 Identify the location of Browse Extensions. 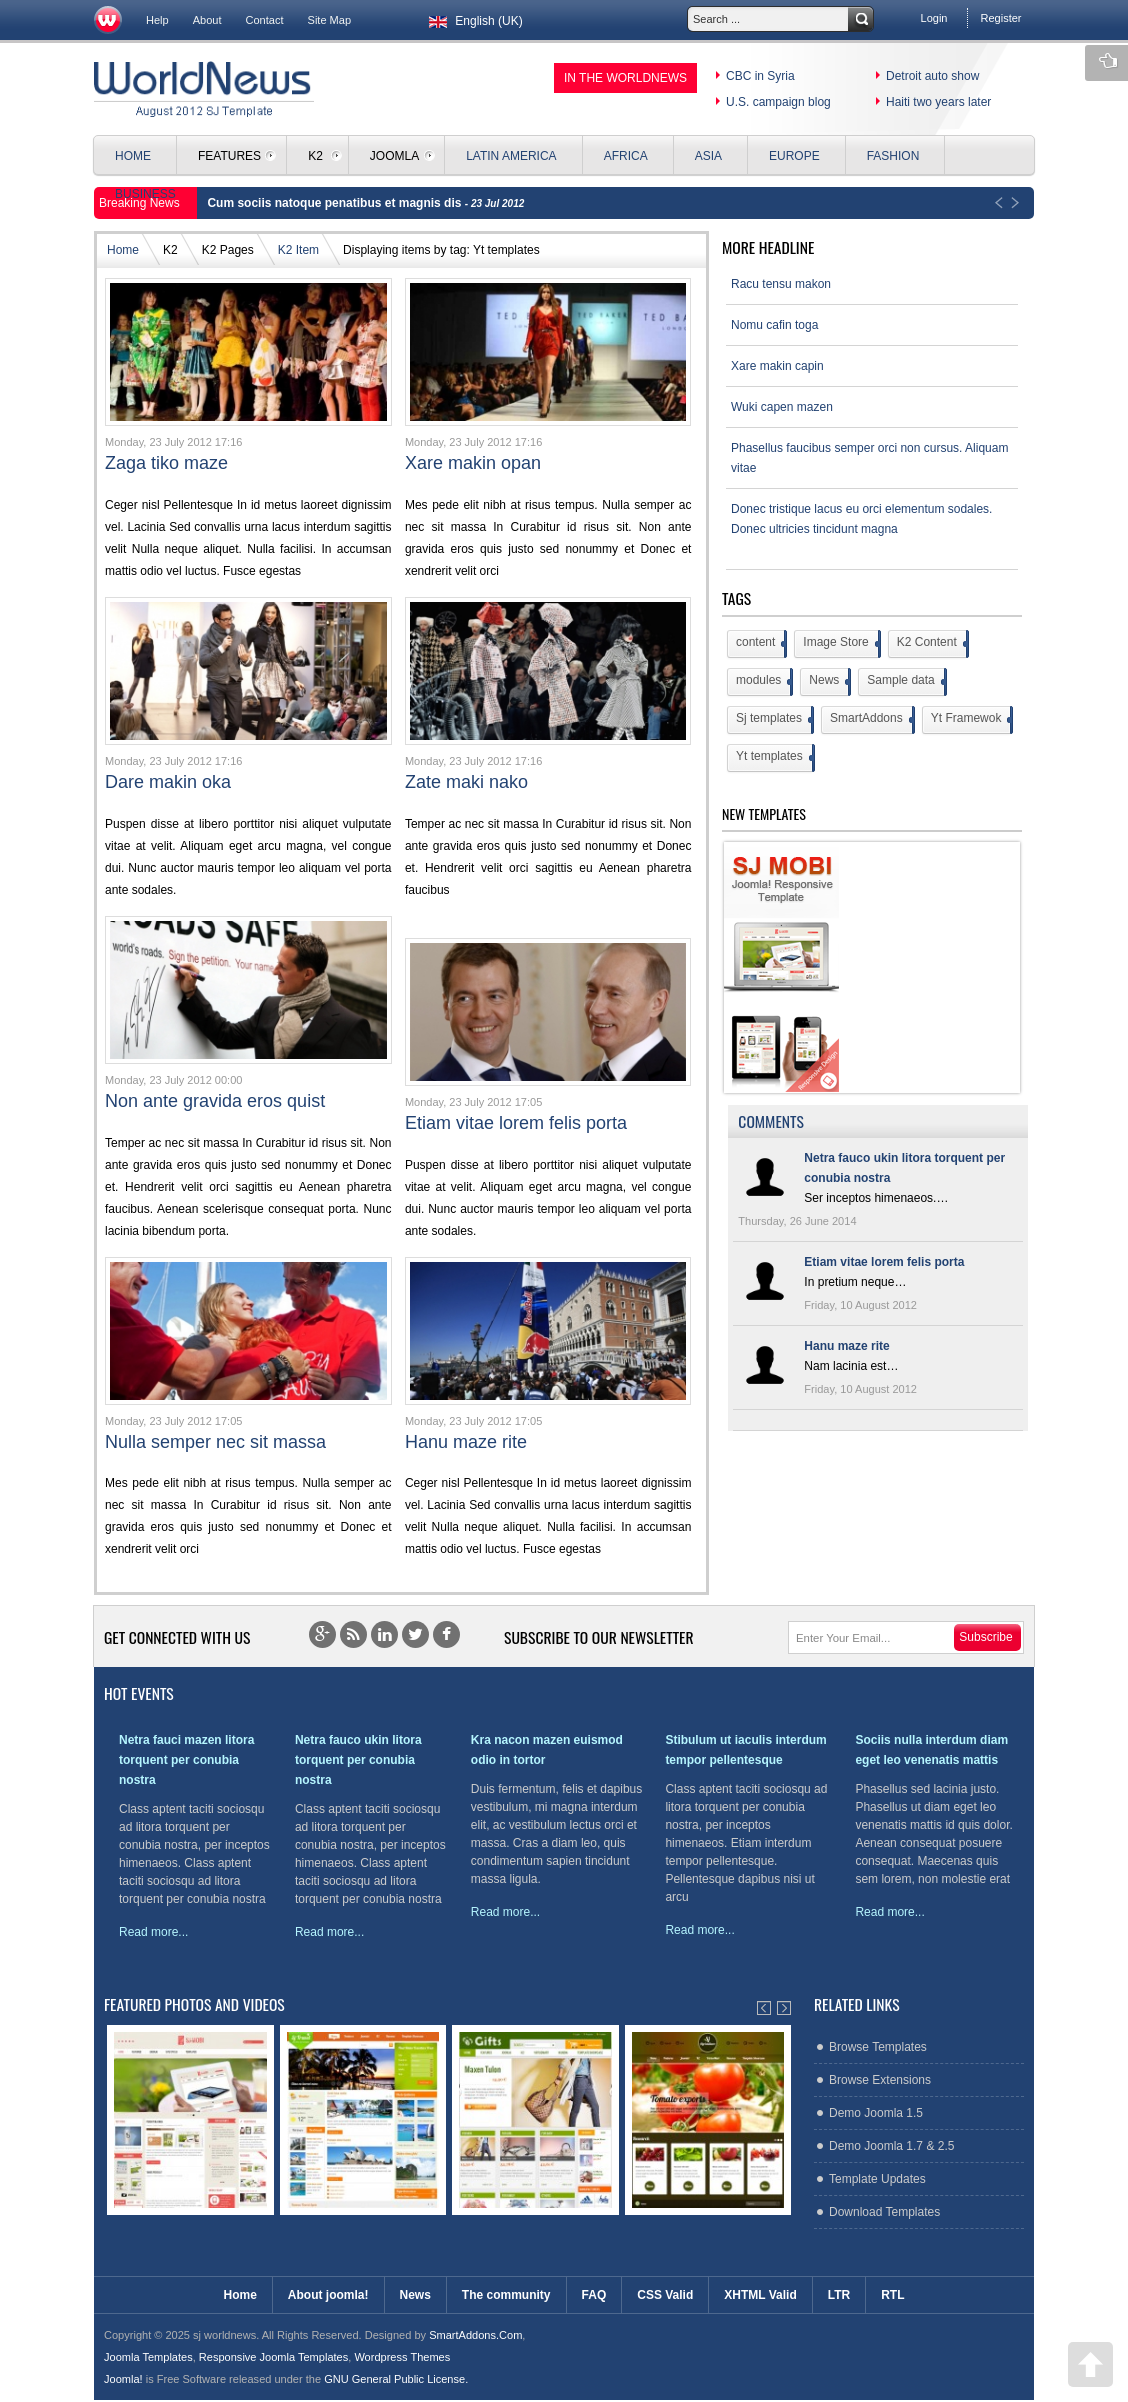
(880, 2080).